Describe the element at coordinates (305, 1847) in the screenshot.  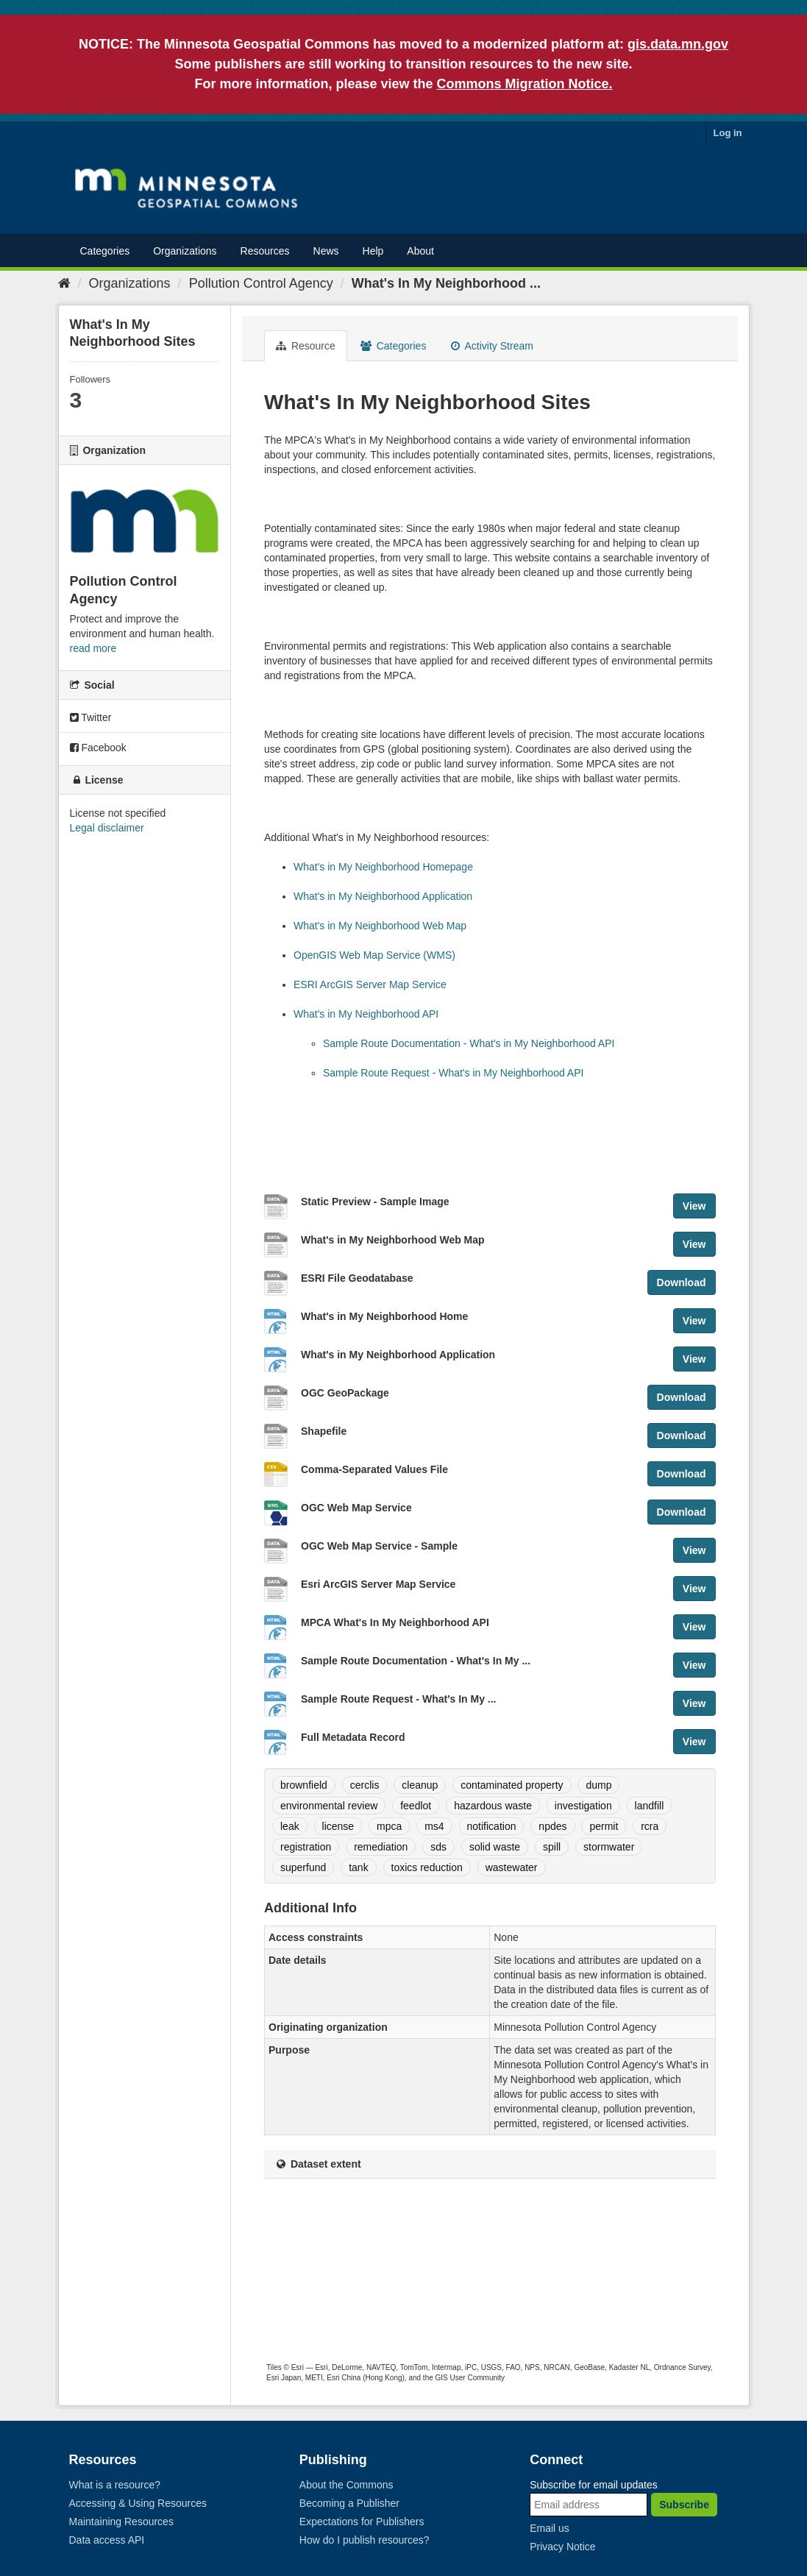
I see `registration` at that location.